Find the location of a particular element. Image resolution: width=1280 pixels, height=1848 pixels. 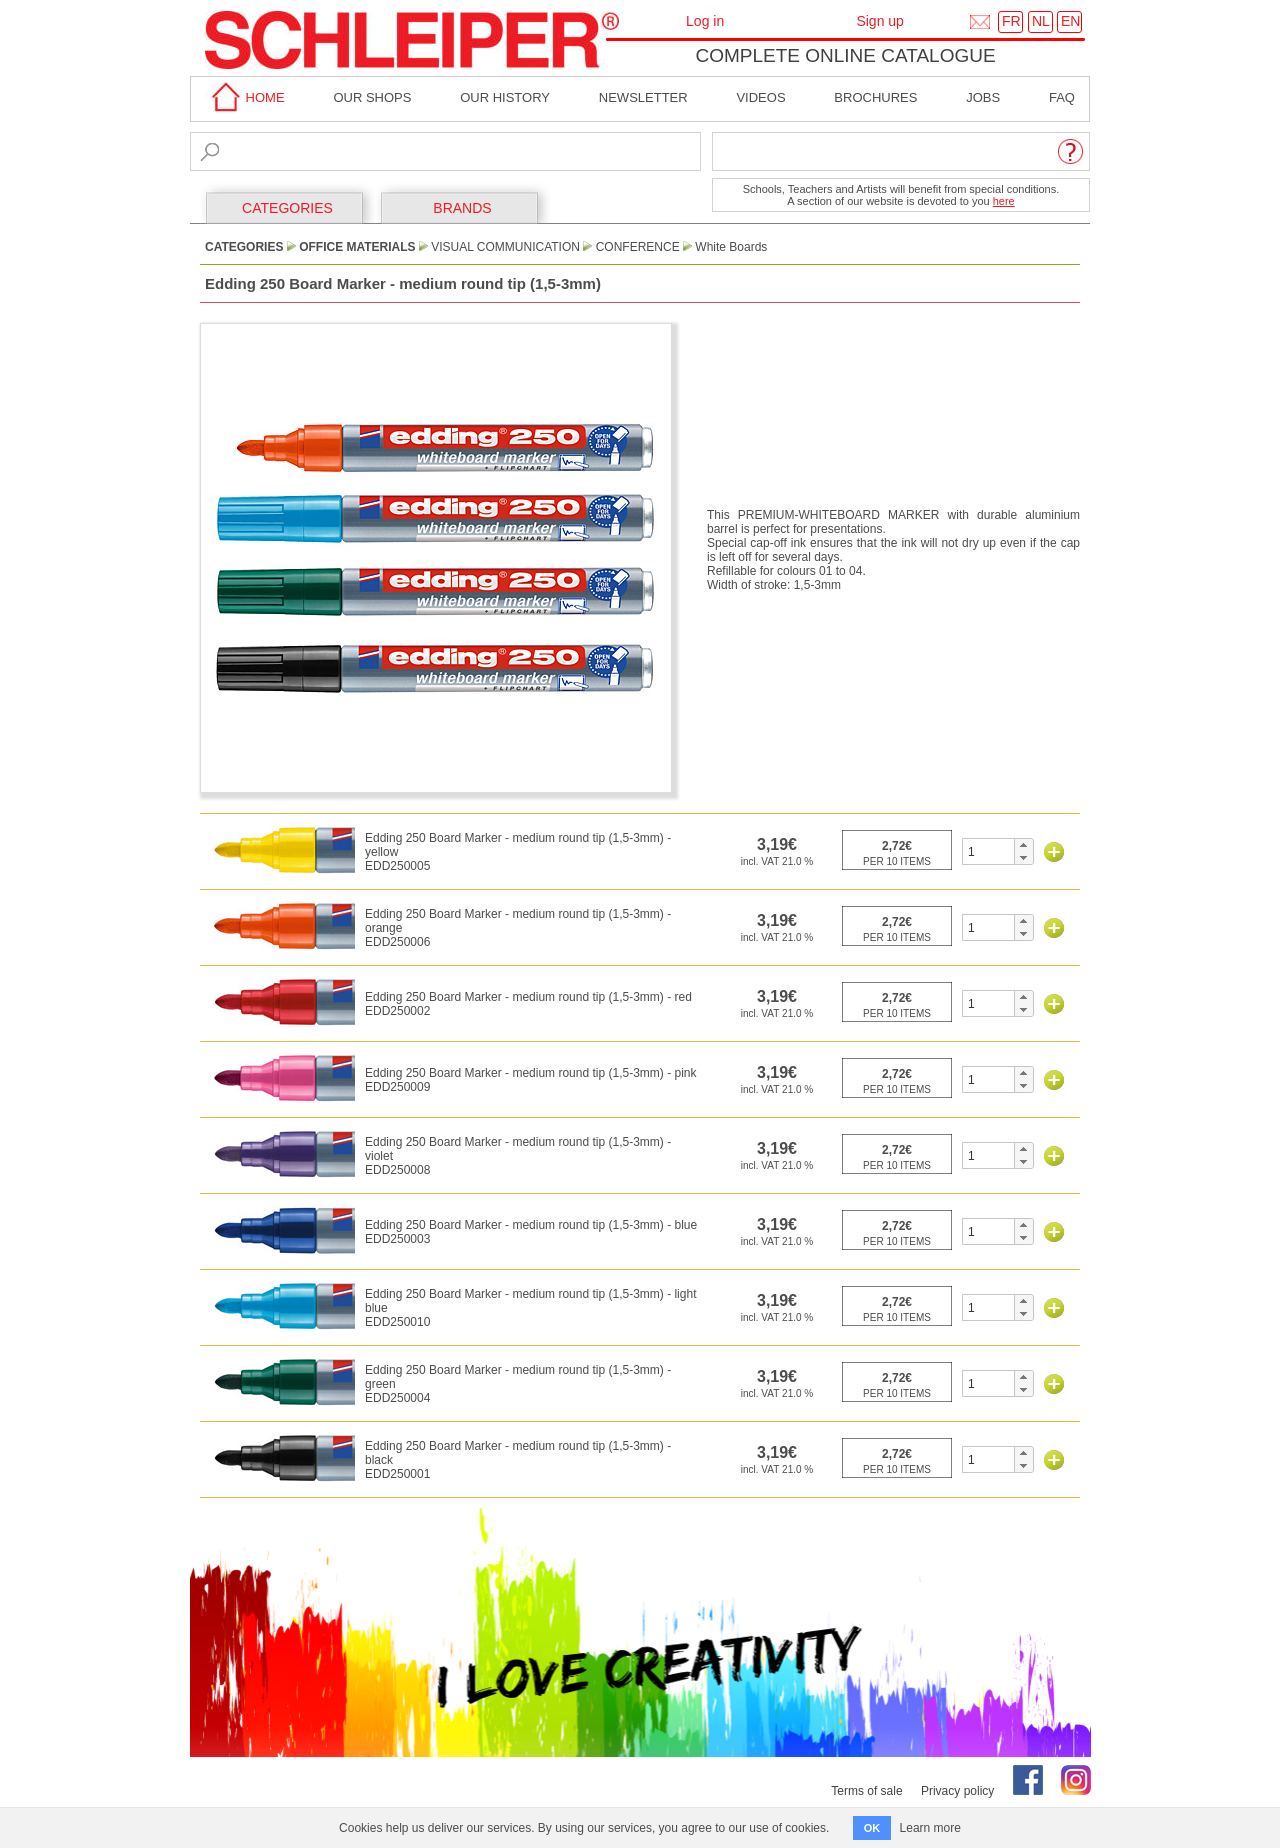

Our History is located at coordinates (505, 97).